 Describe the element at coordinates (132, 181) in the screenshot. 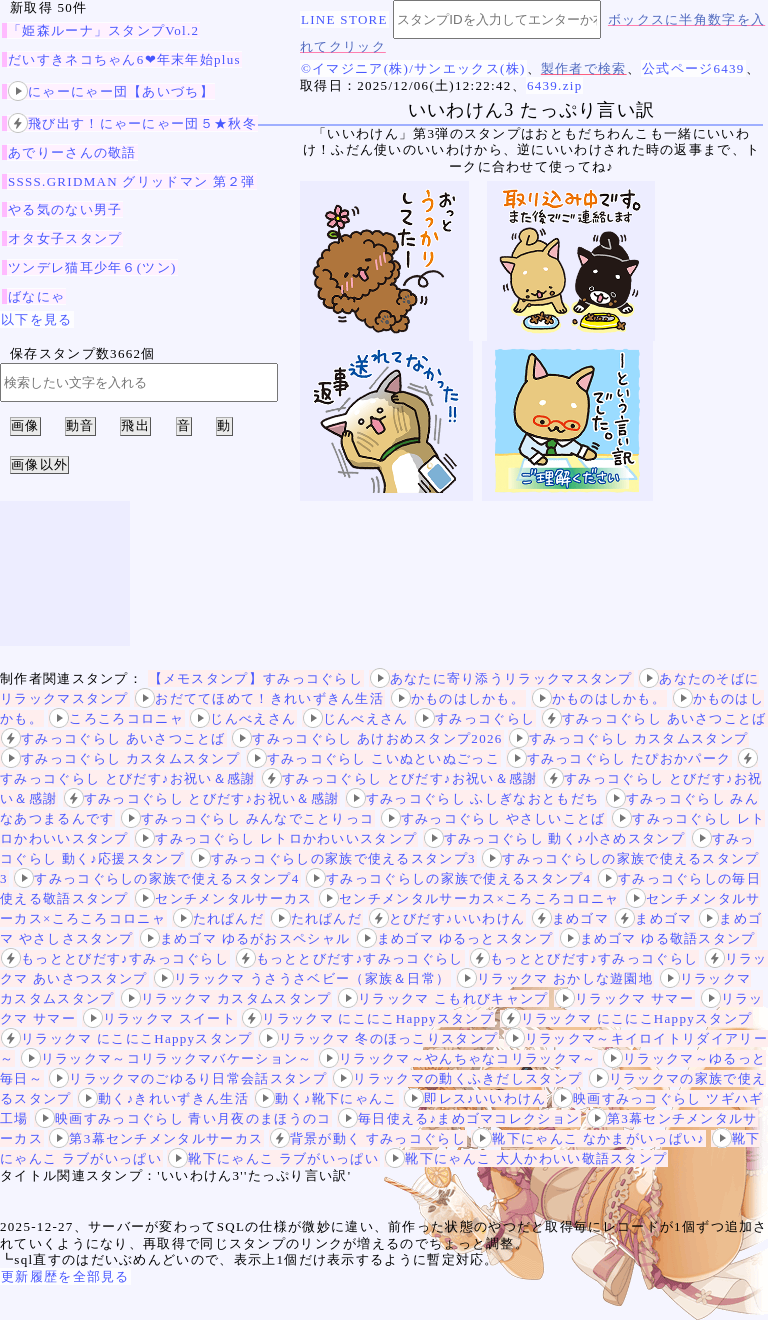

I see `SSSS.GRIDMAN グリッドマン 第２弾` at that location.